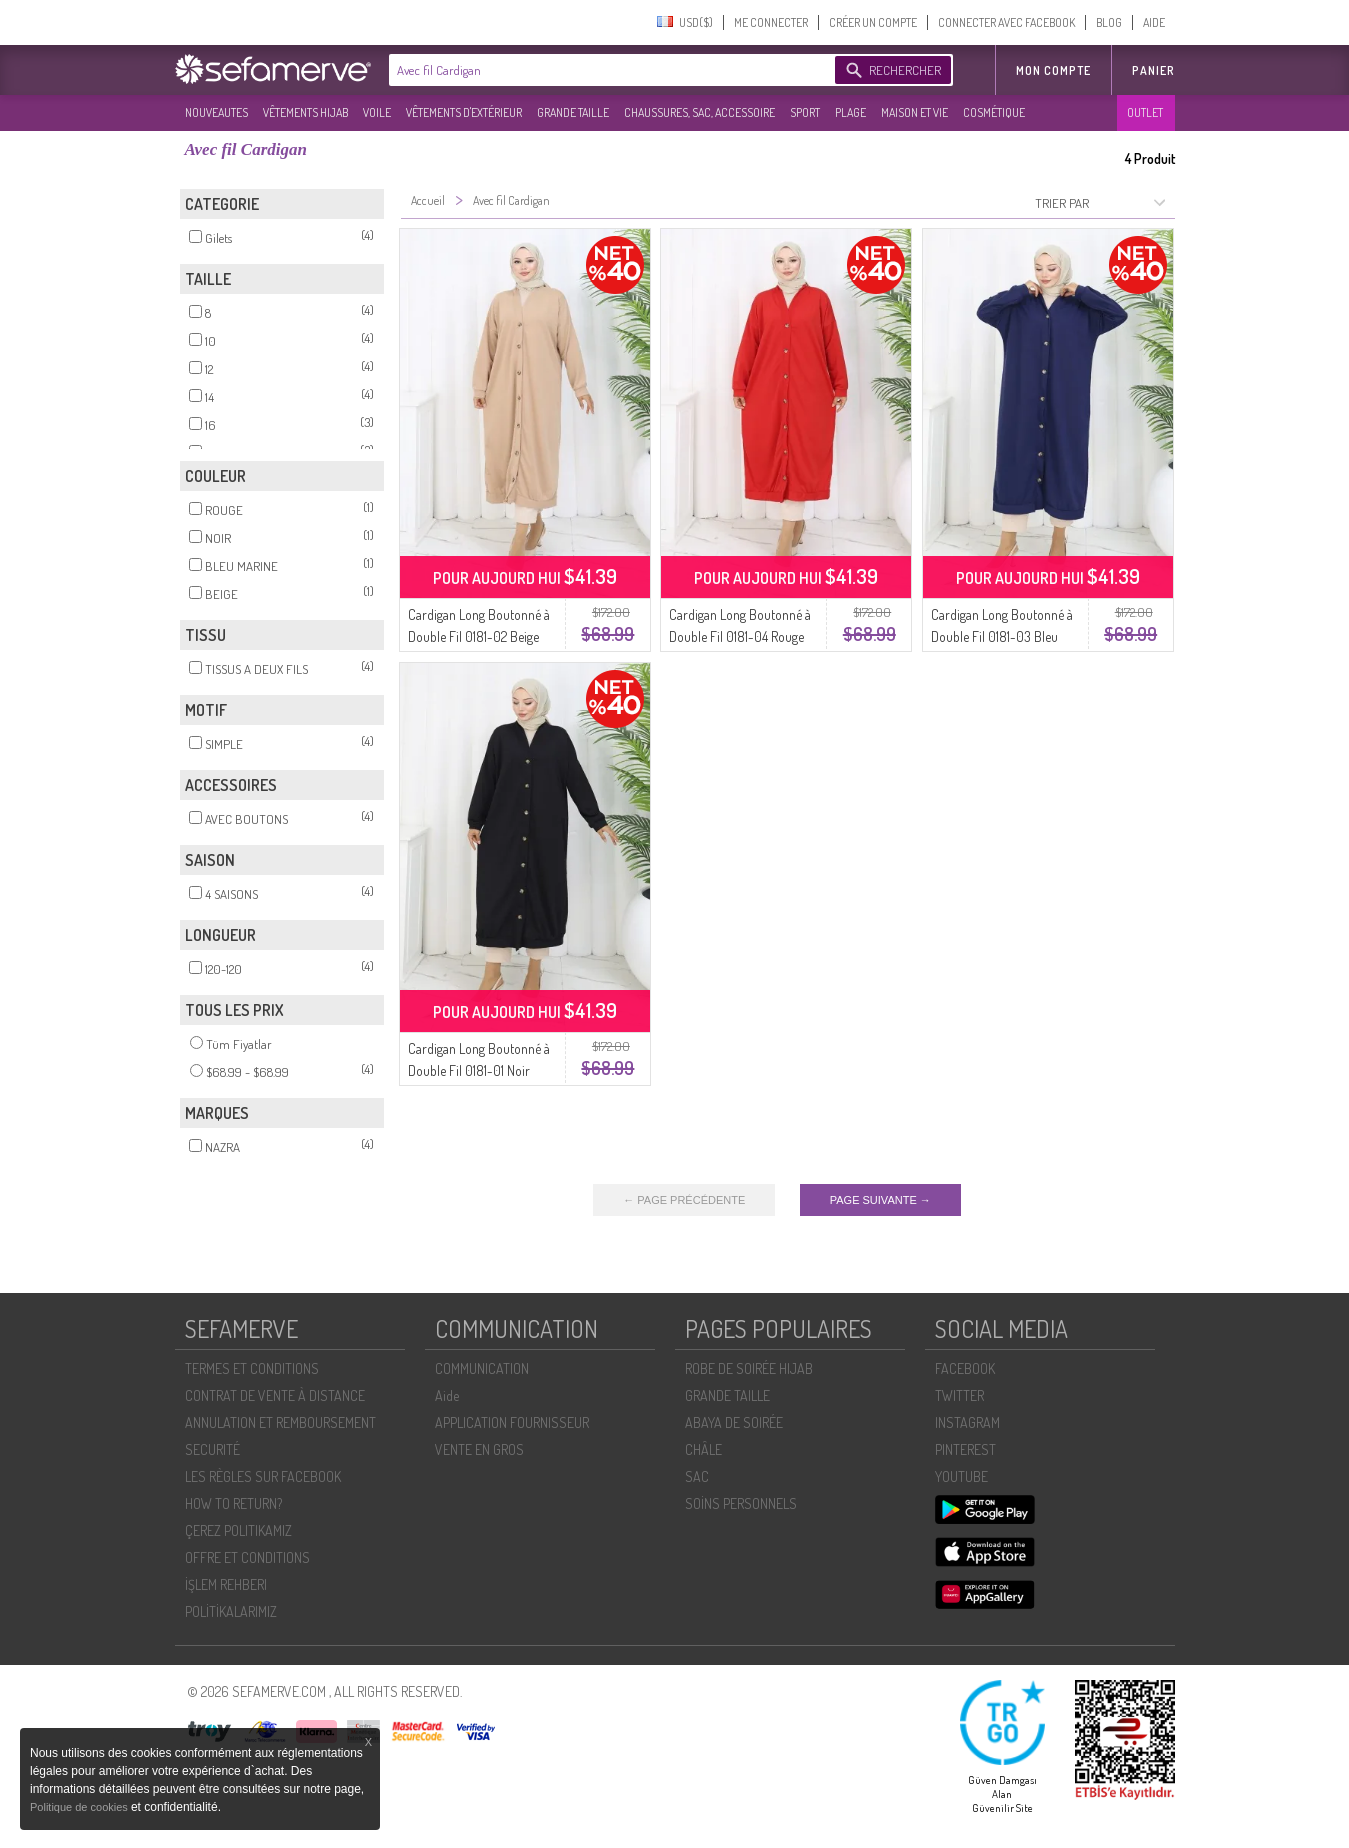  I want to click on VENTE EN GROS, so click(479, 1449).